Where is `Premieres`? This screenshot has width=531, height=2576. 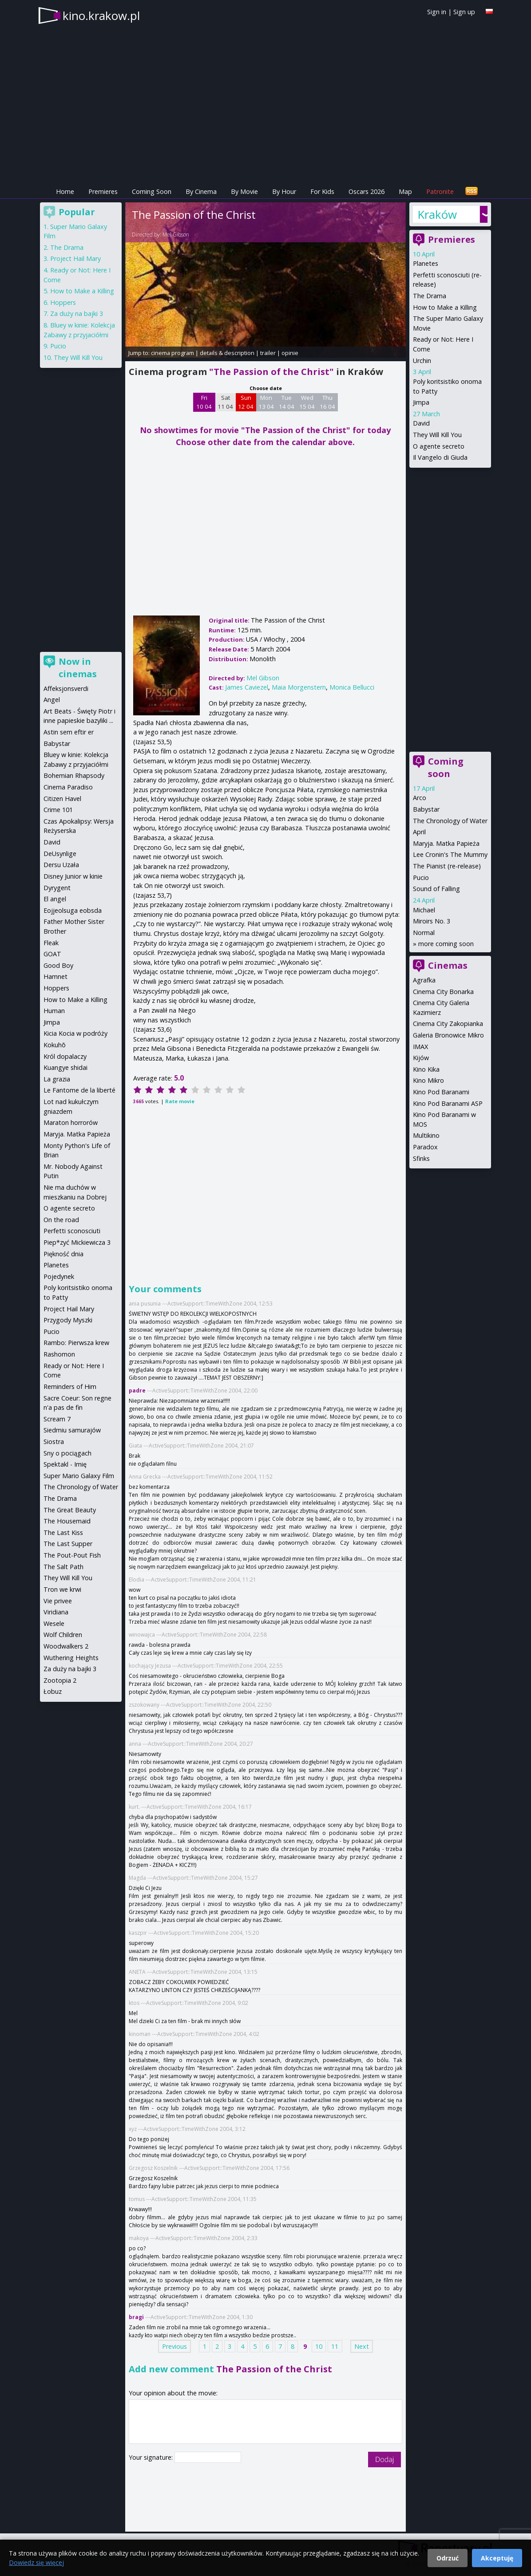
Premieres is located at coordinates (103, 191).